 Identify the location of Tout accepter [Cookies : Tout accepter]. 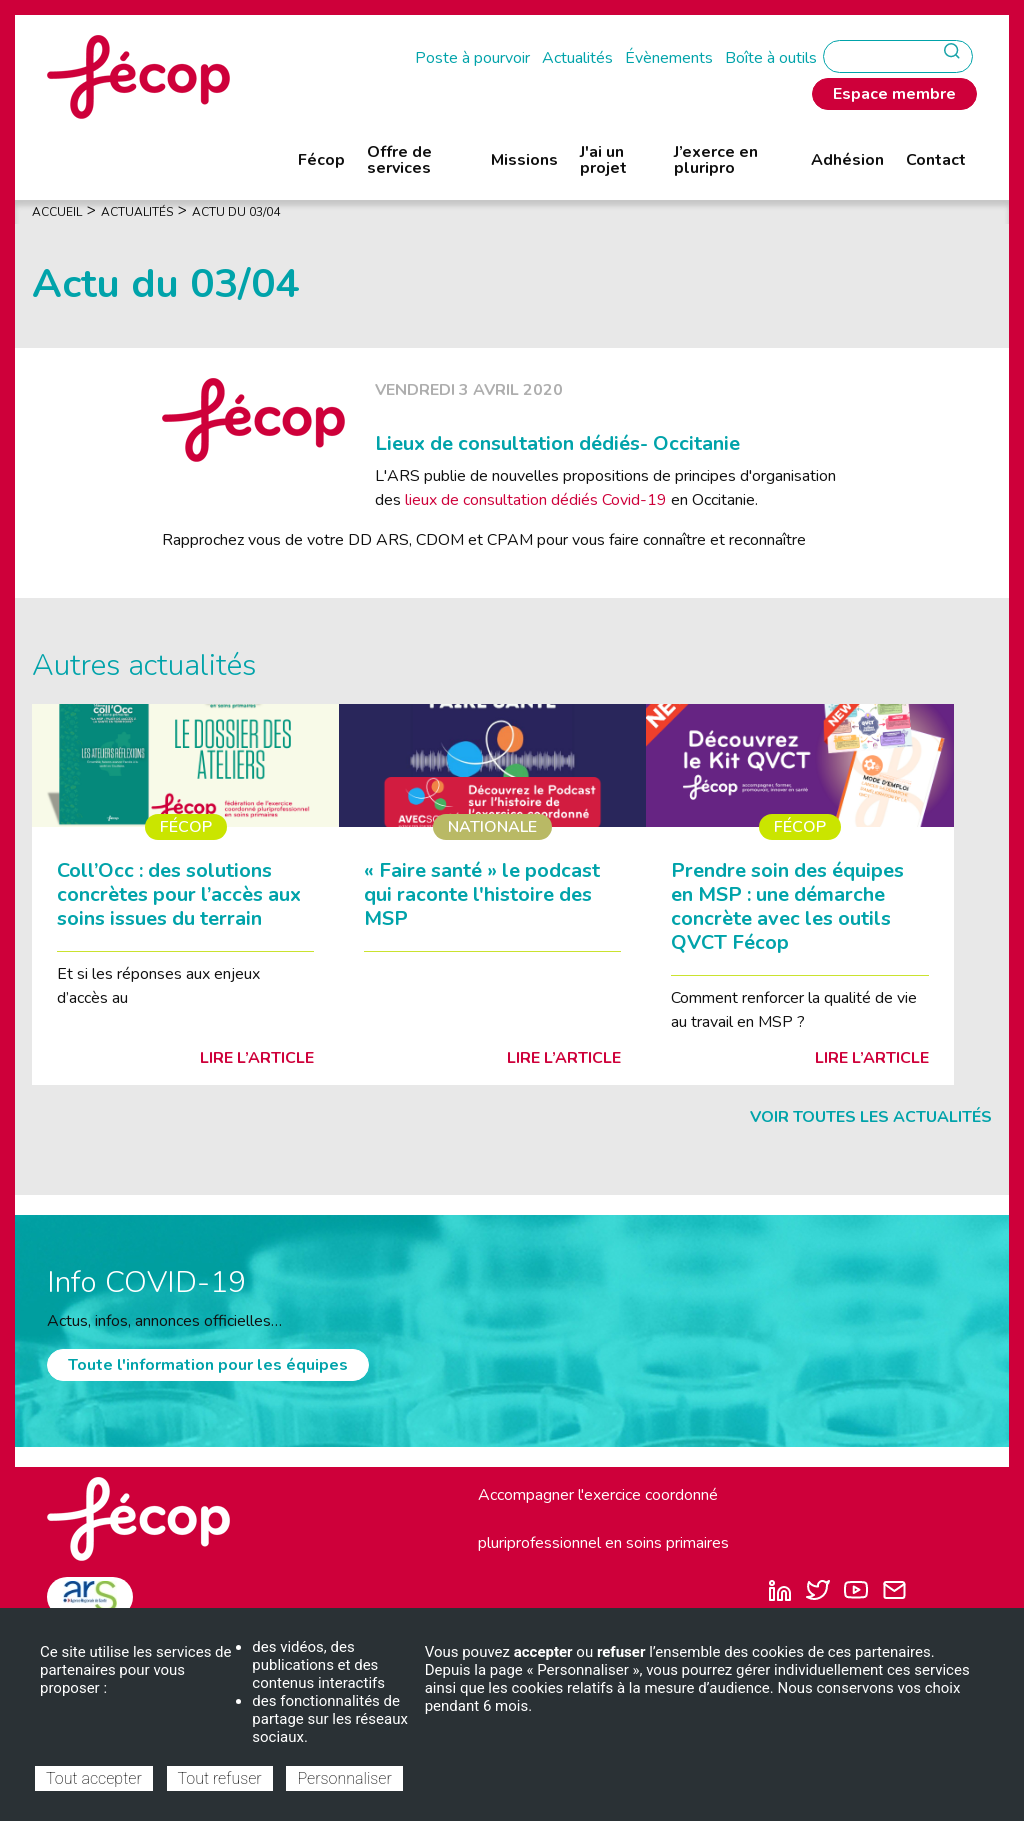
(94, 1778).